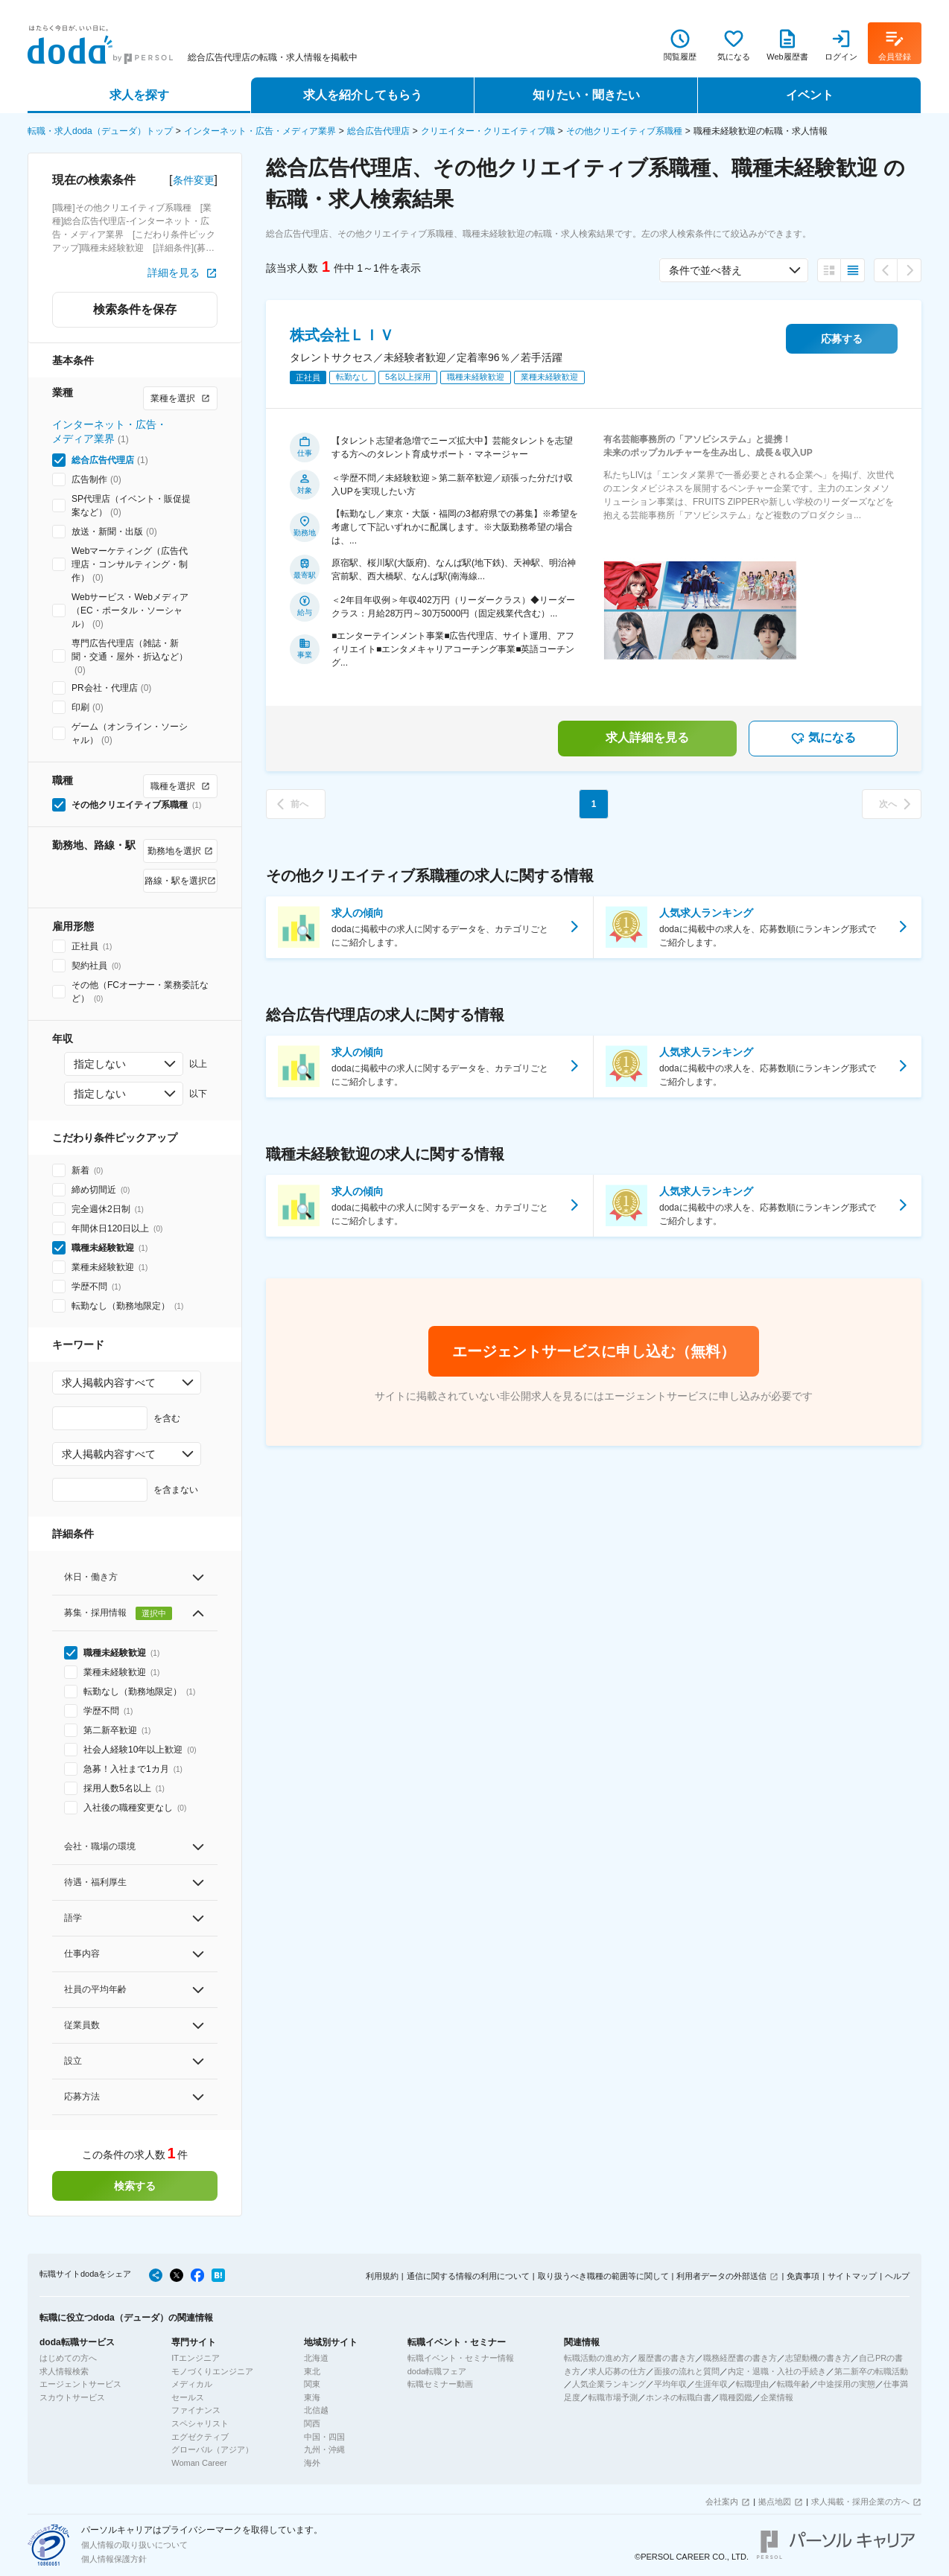 Image resolution: width=949 pixels, height=2576 pixels. Describe the element at coordinates (198, 2462) in the screenshot. I see `Woman Career` at that location.